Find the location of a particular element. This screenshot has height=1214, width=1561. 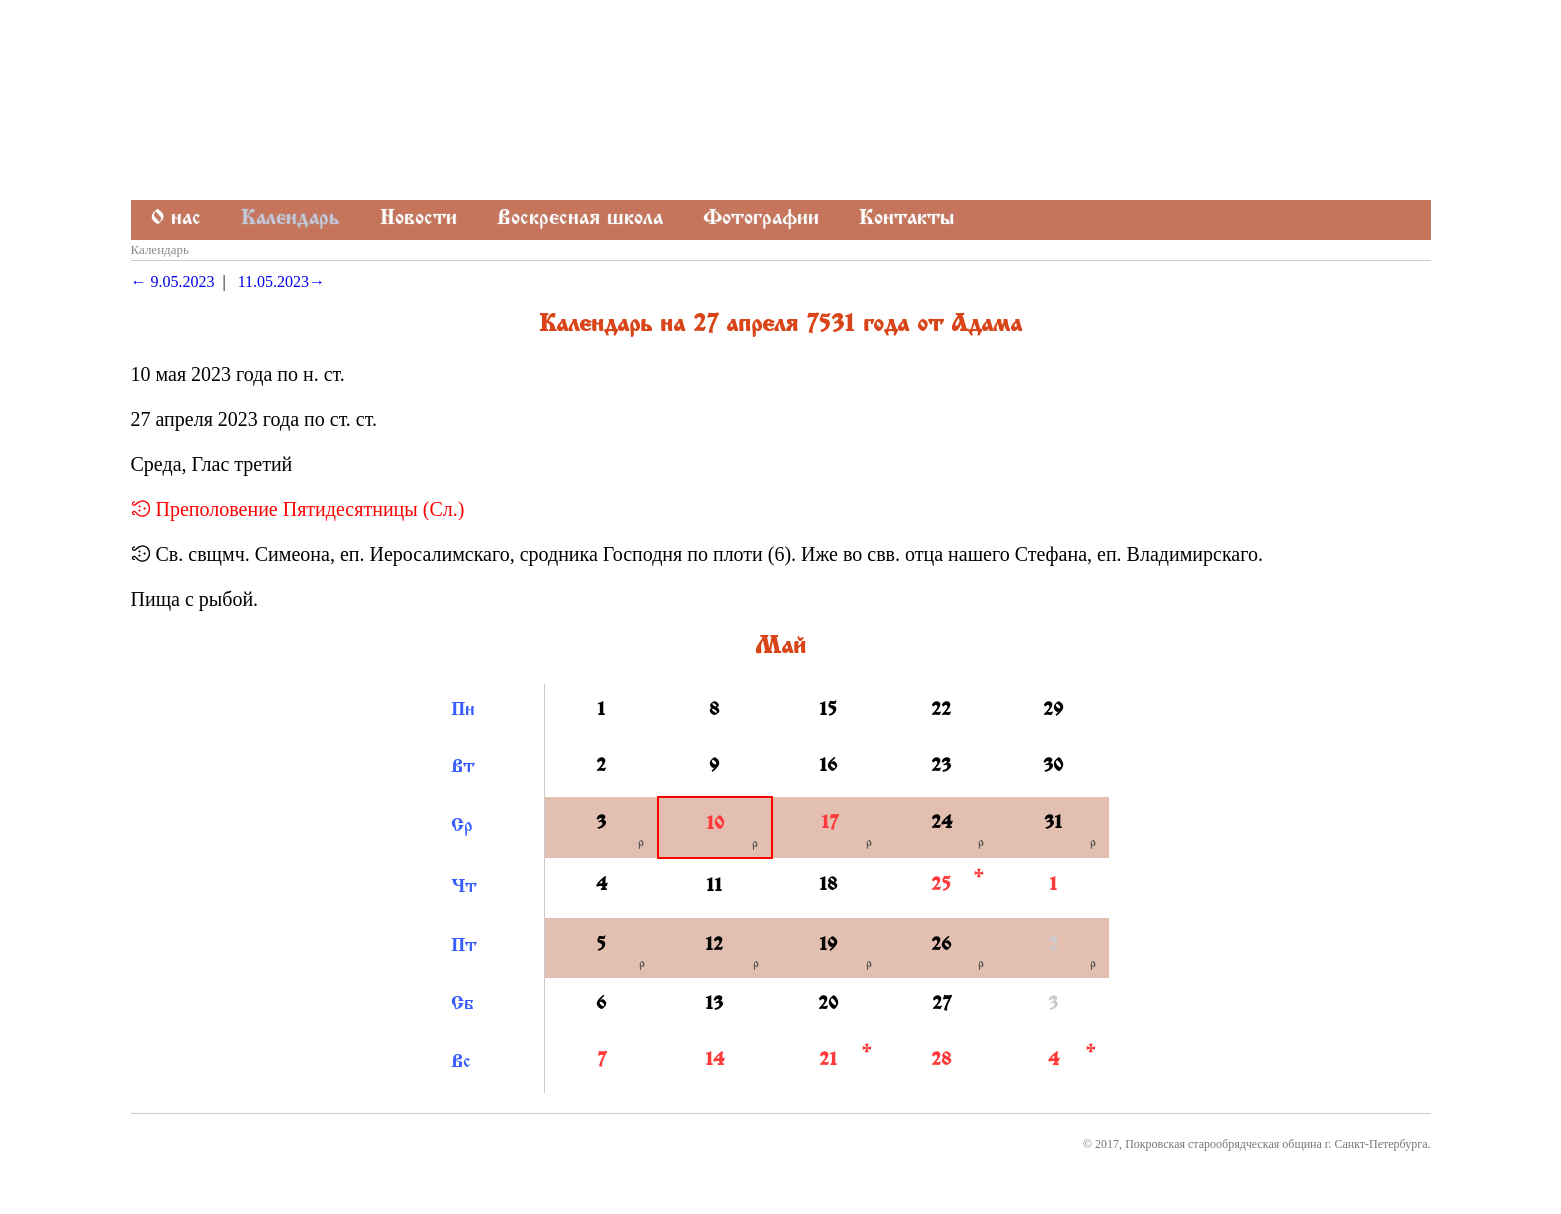

10 is located at coordinates (715, 825).